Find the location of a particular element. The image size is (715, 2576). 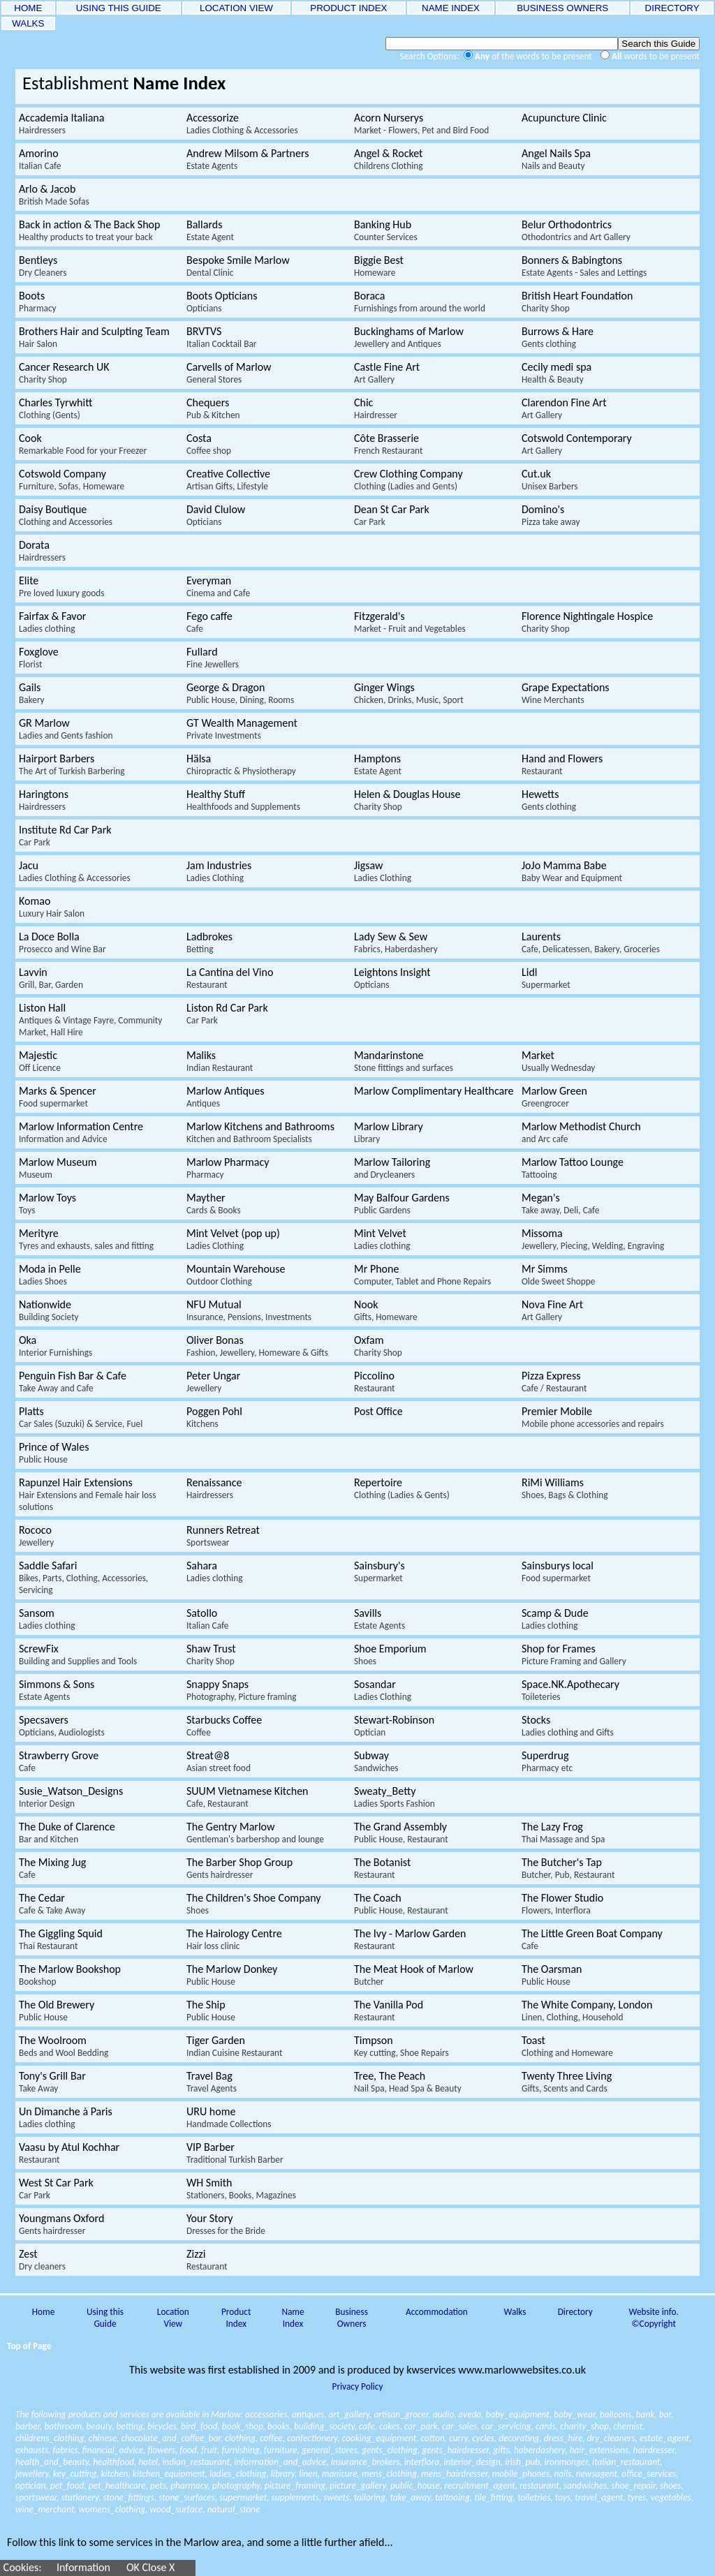

Scamp & Dude is located at coordinates (555, 1618).